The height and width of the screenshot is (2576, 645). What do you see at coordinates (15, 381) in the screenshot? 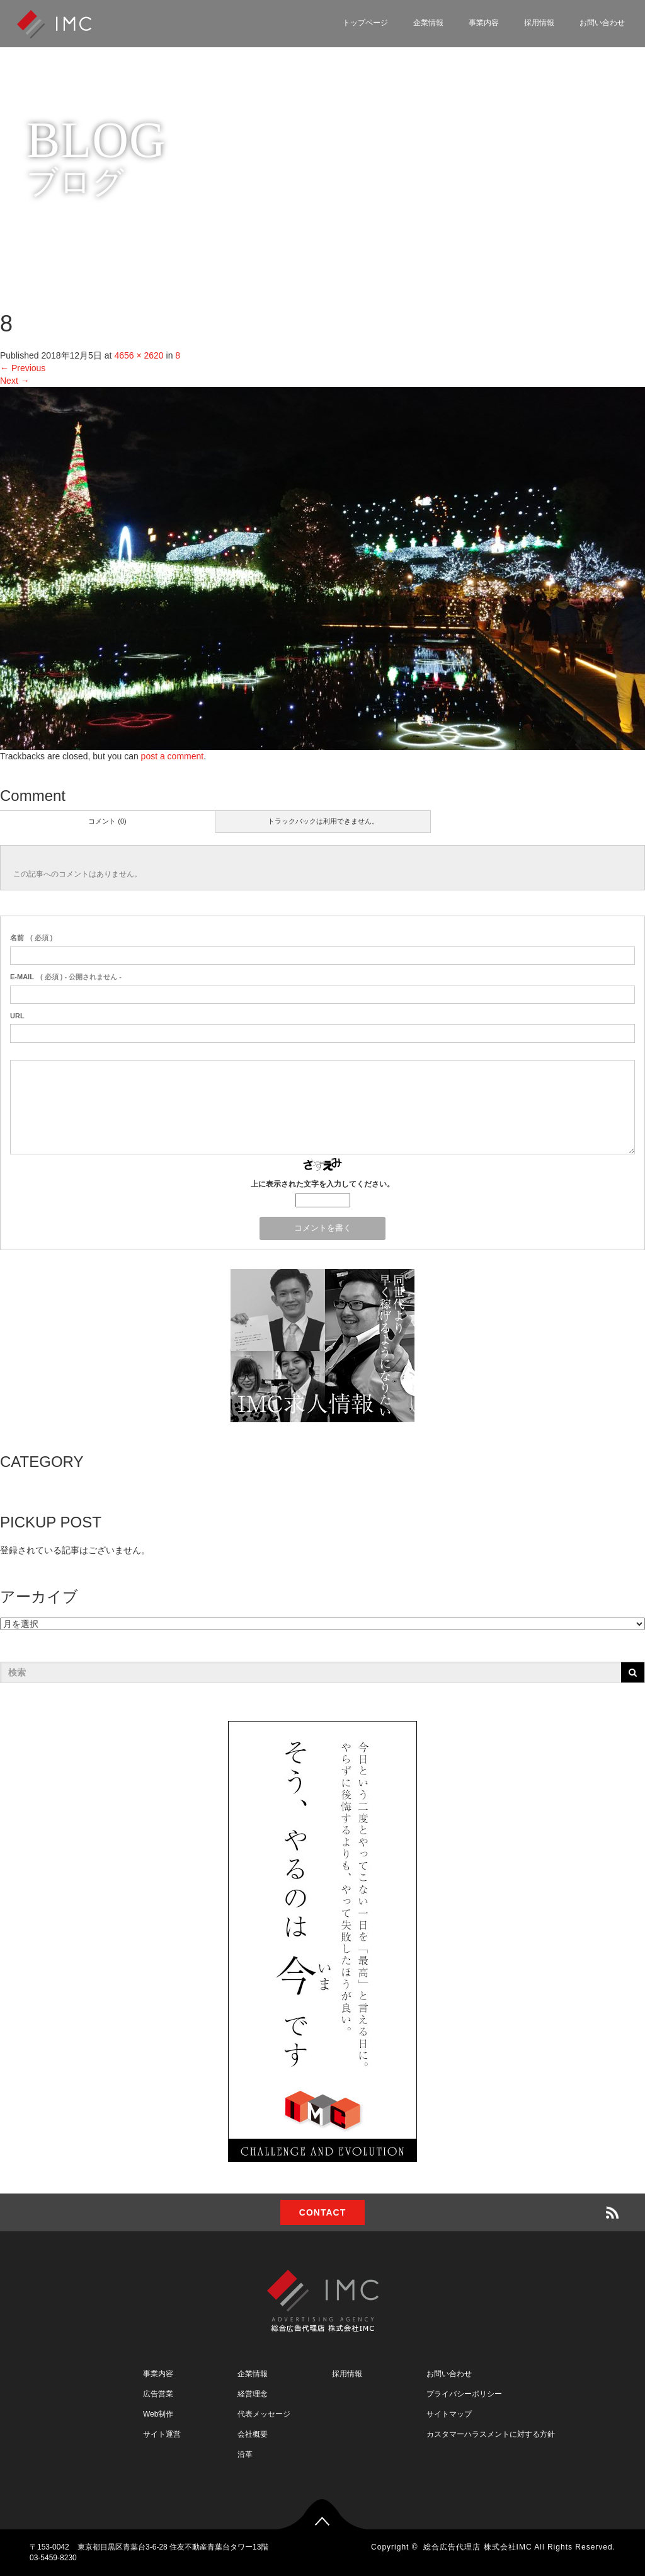
I see `Next` at bounding box center [15, 381].